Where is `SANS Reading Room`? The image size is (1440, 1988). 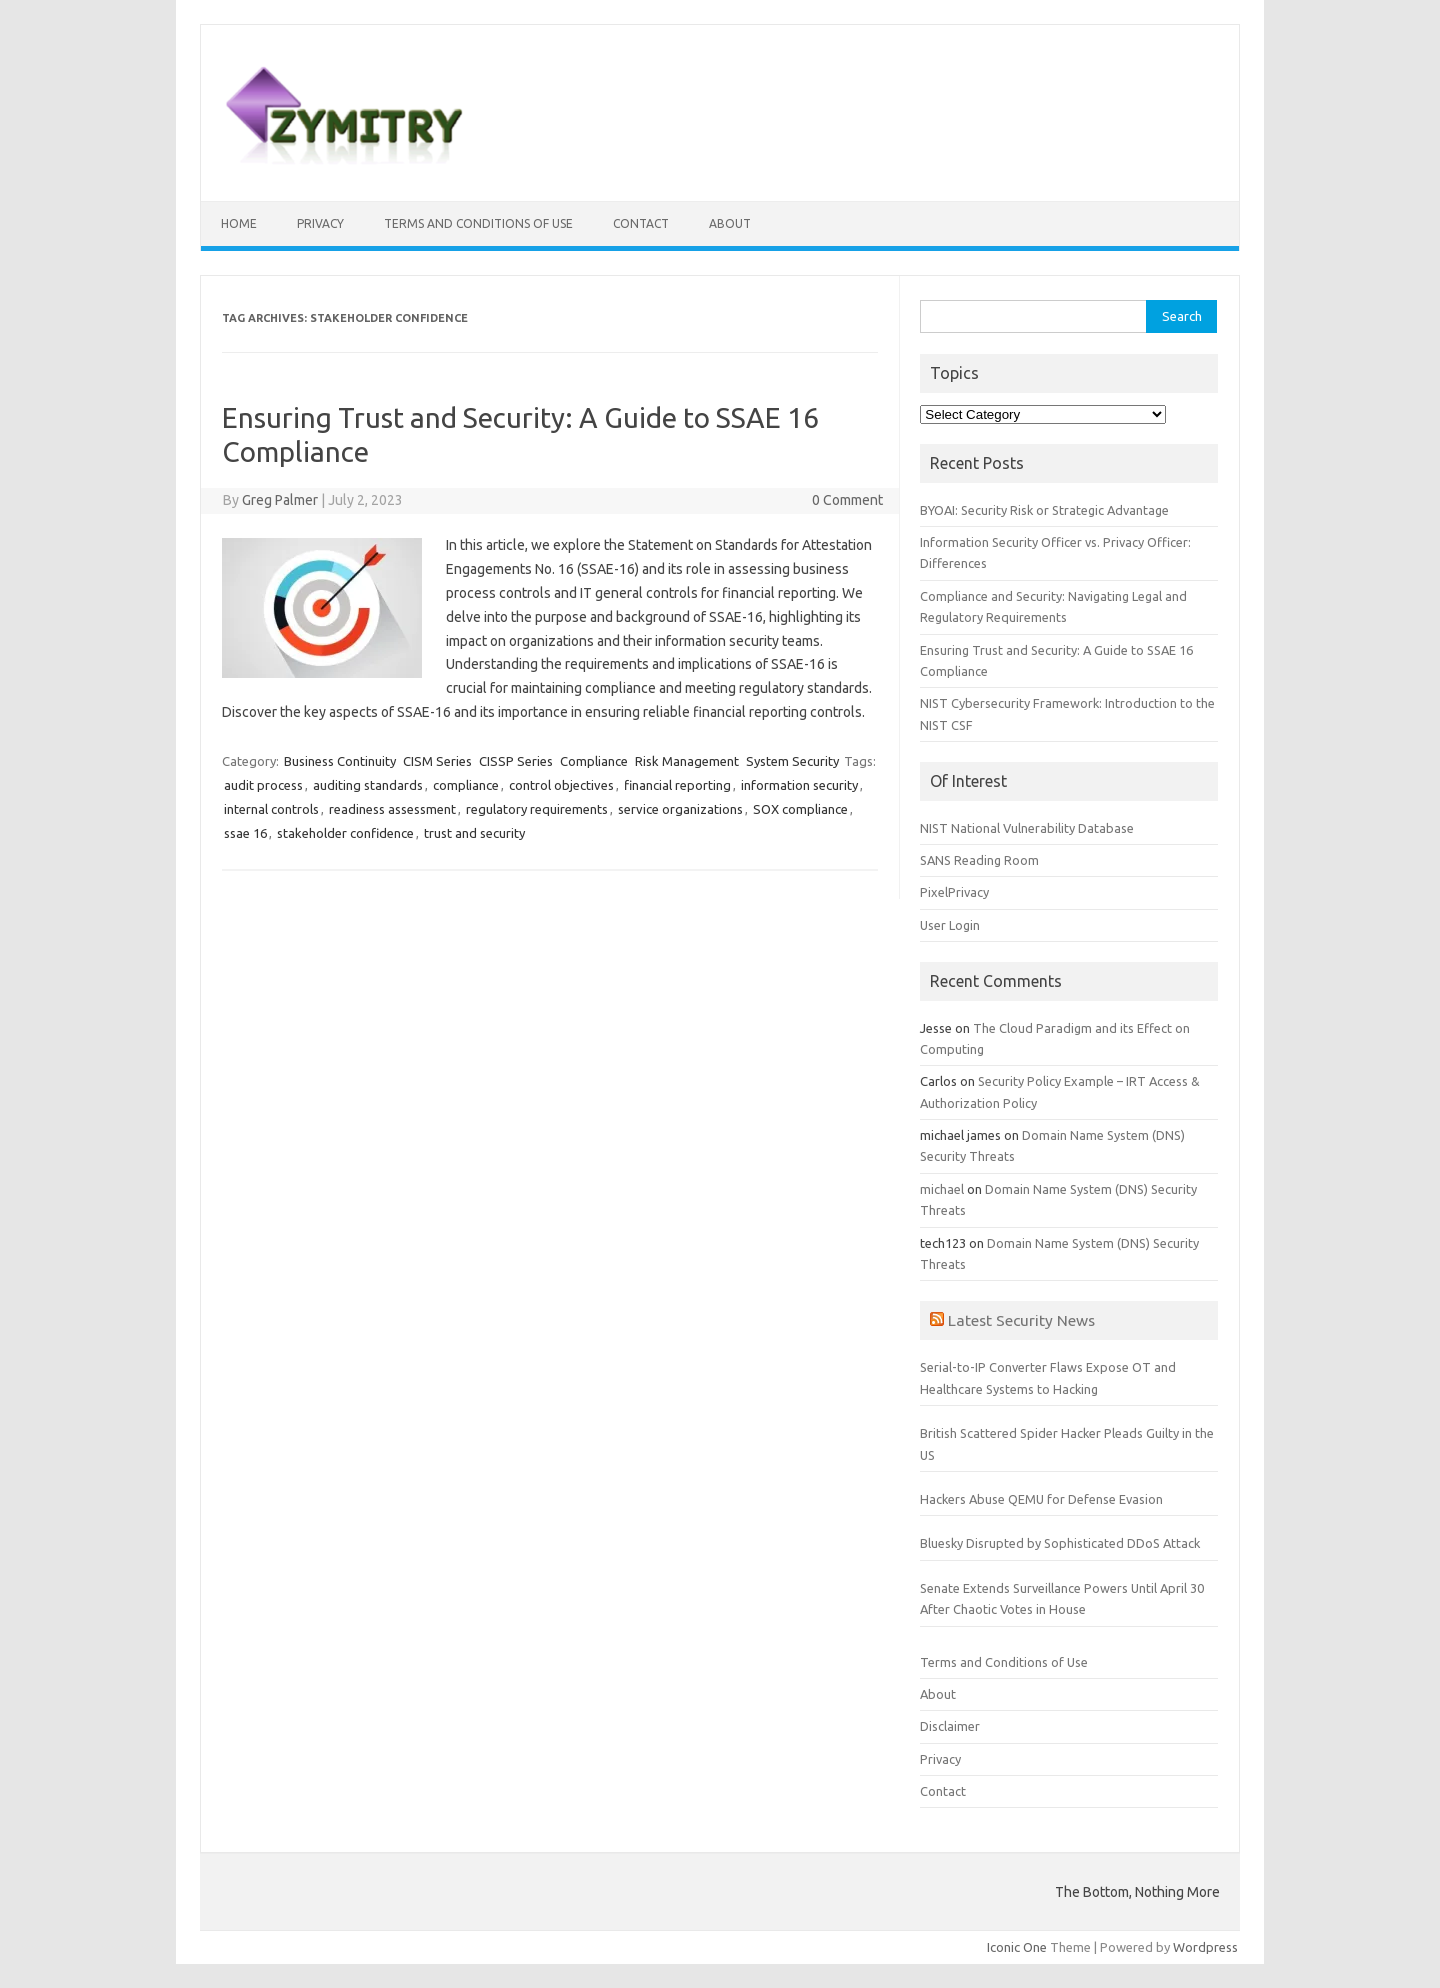
SANS Reading Room is located at coordinates (979, 860).